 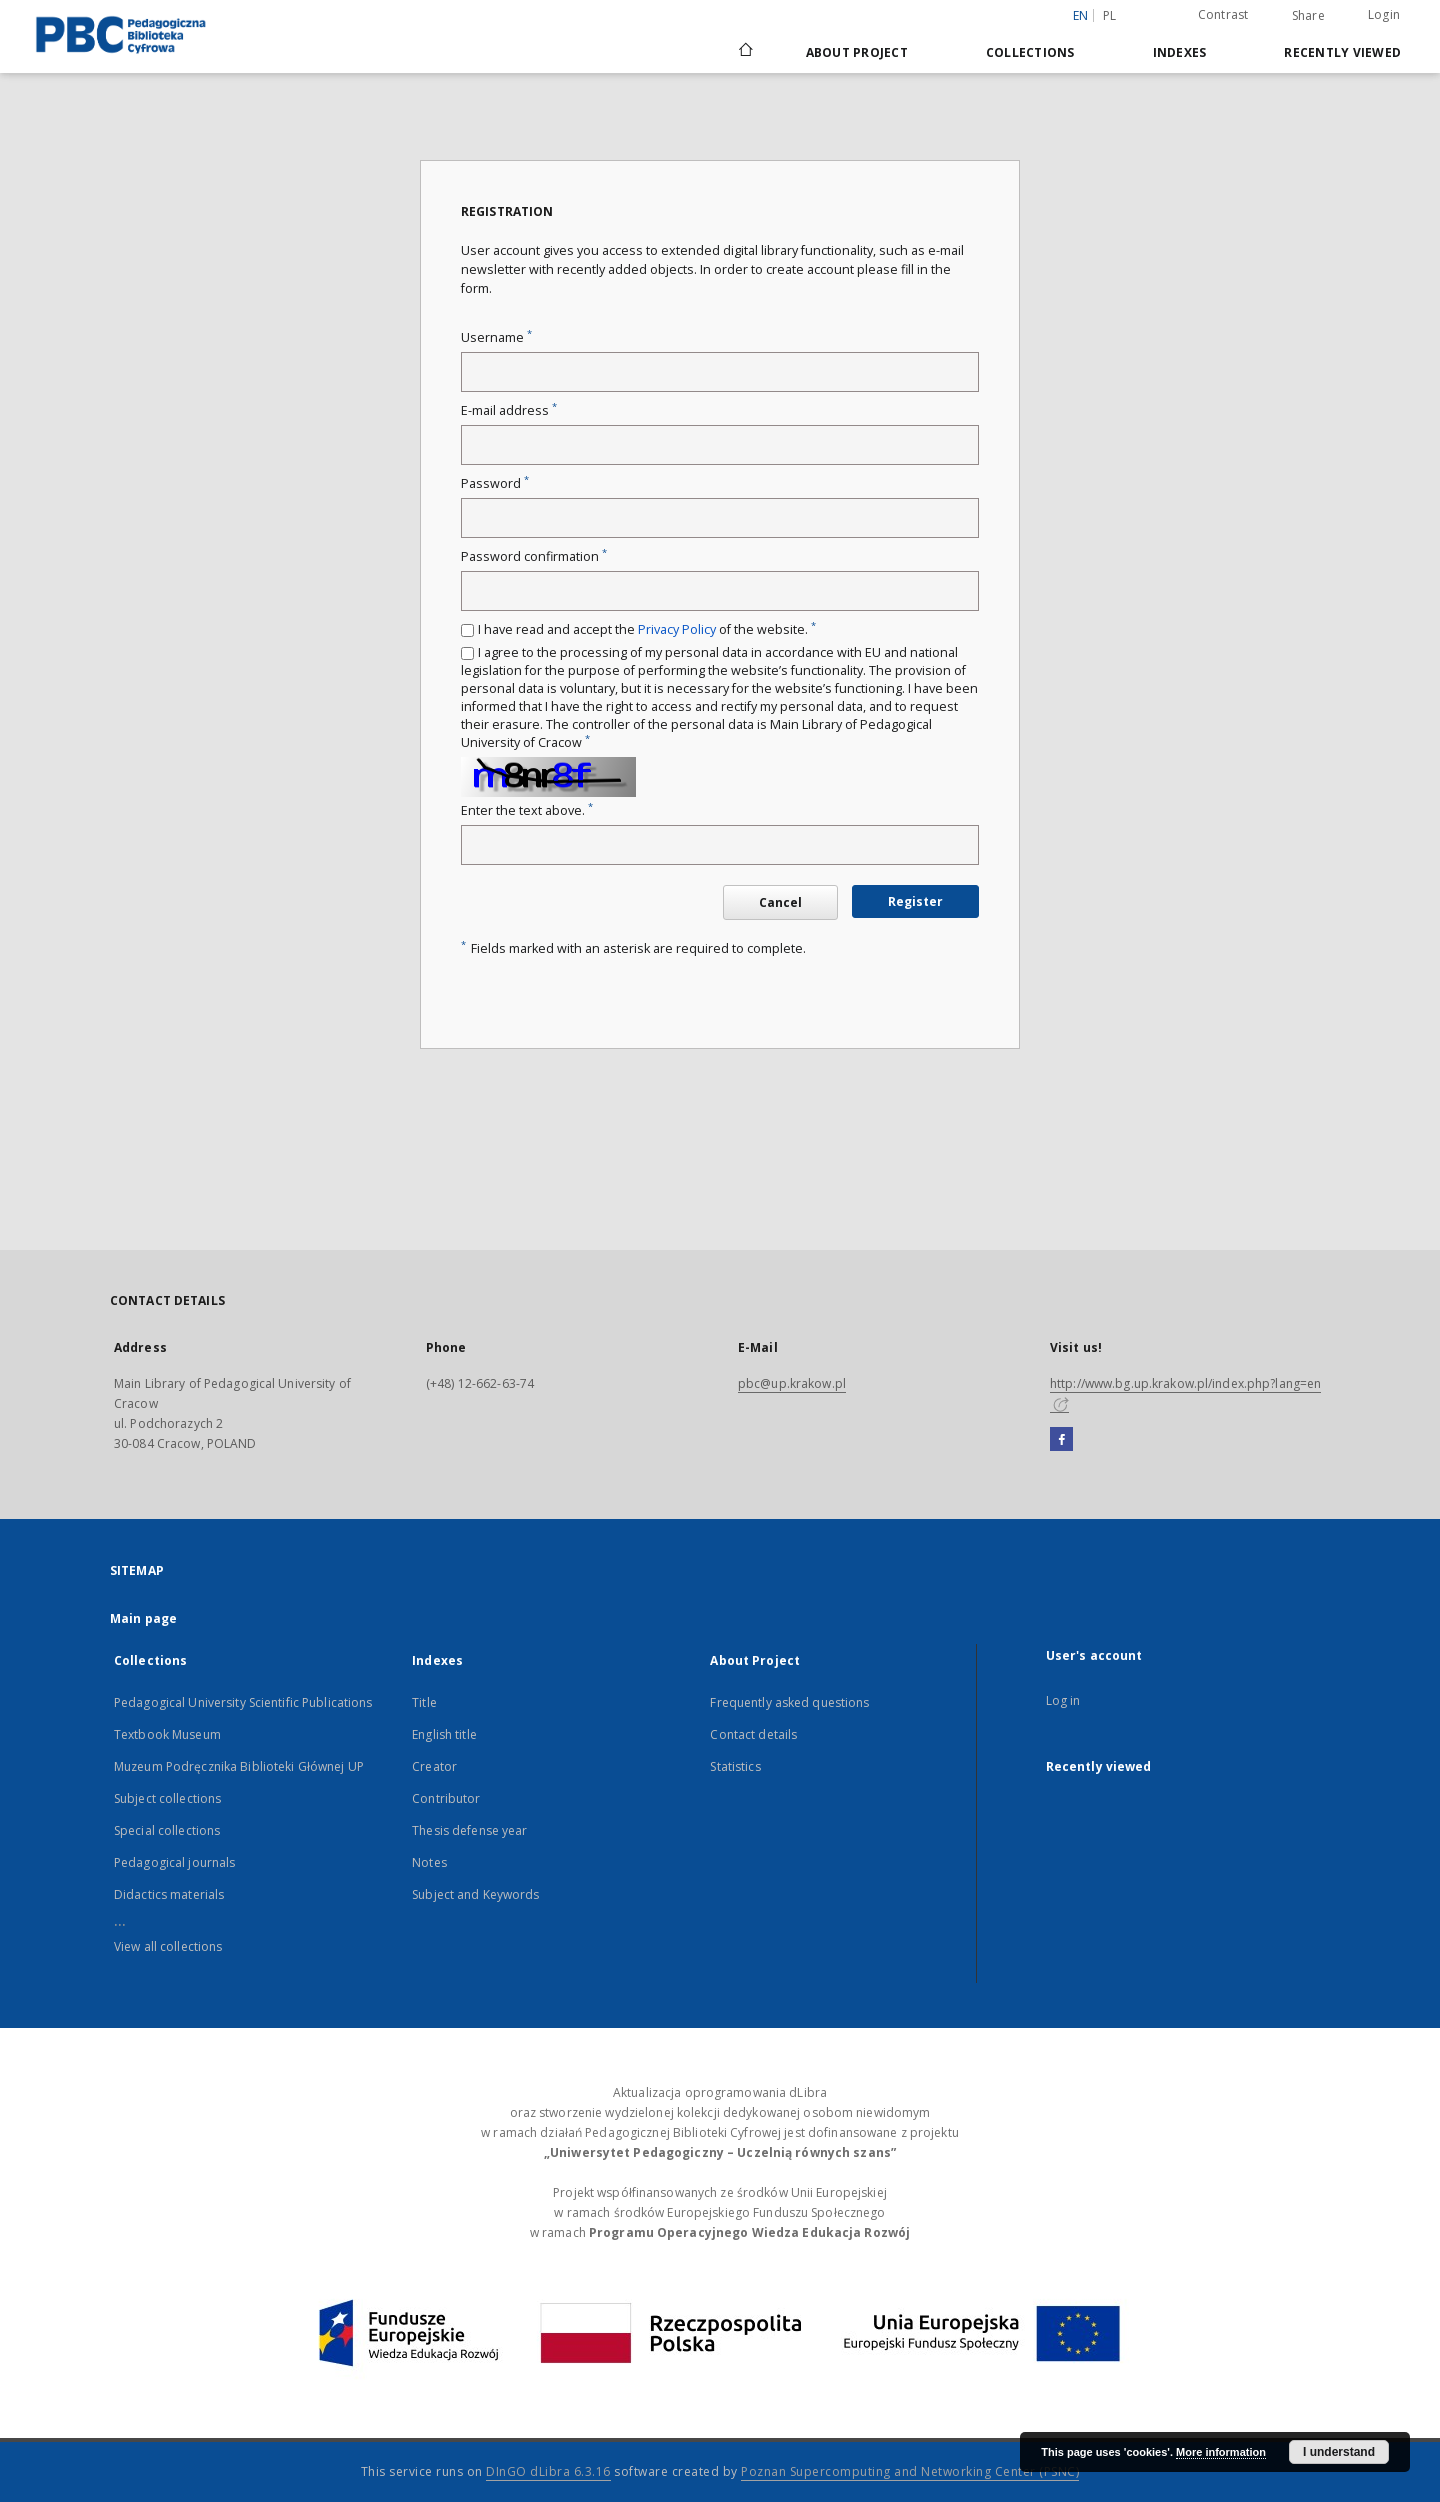 What do you see at coordinates (174, 1862) in the screenshot?
I see `Pedagogical journals` at bounding box center [174, 1862].